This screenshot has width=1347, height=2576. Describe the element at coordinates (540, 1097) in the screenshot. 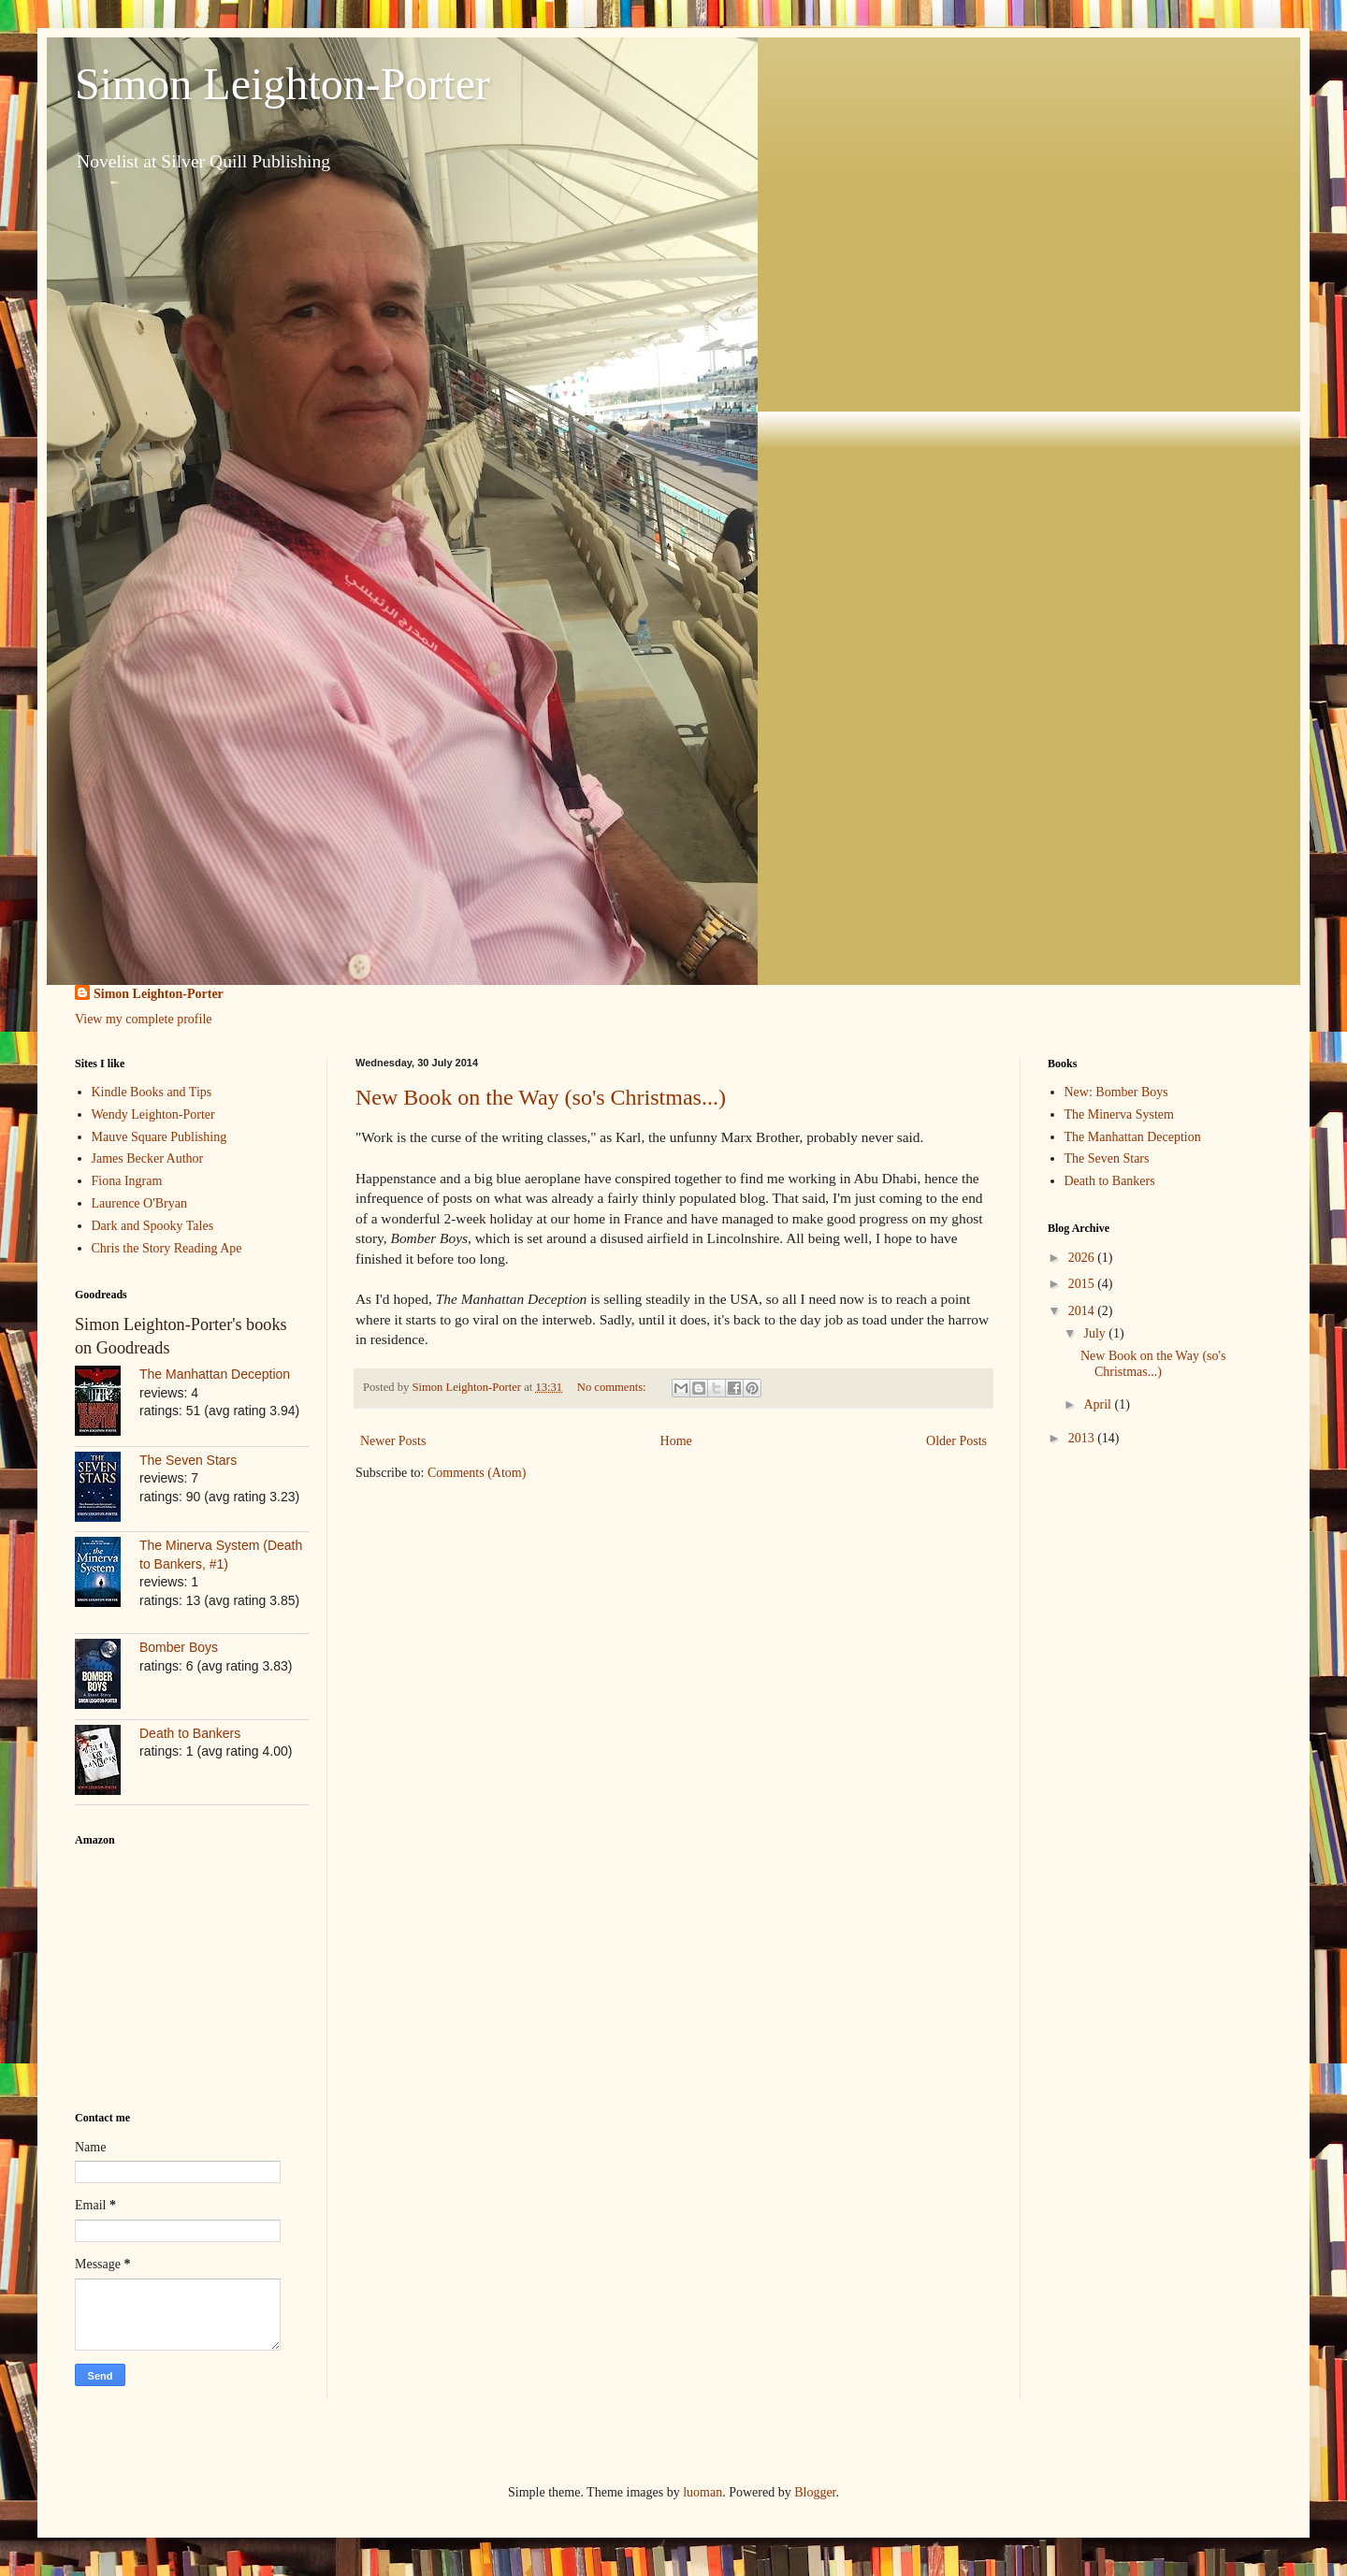

I see `New Book on the Way (so's Christmas...)` at that location.